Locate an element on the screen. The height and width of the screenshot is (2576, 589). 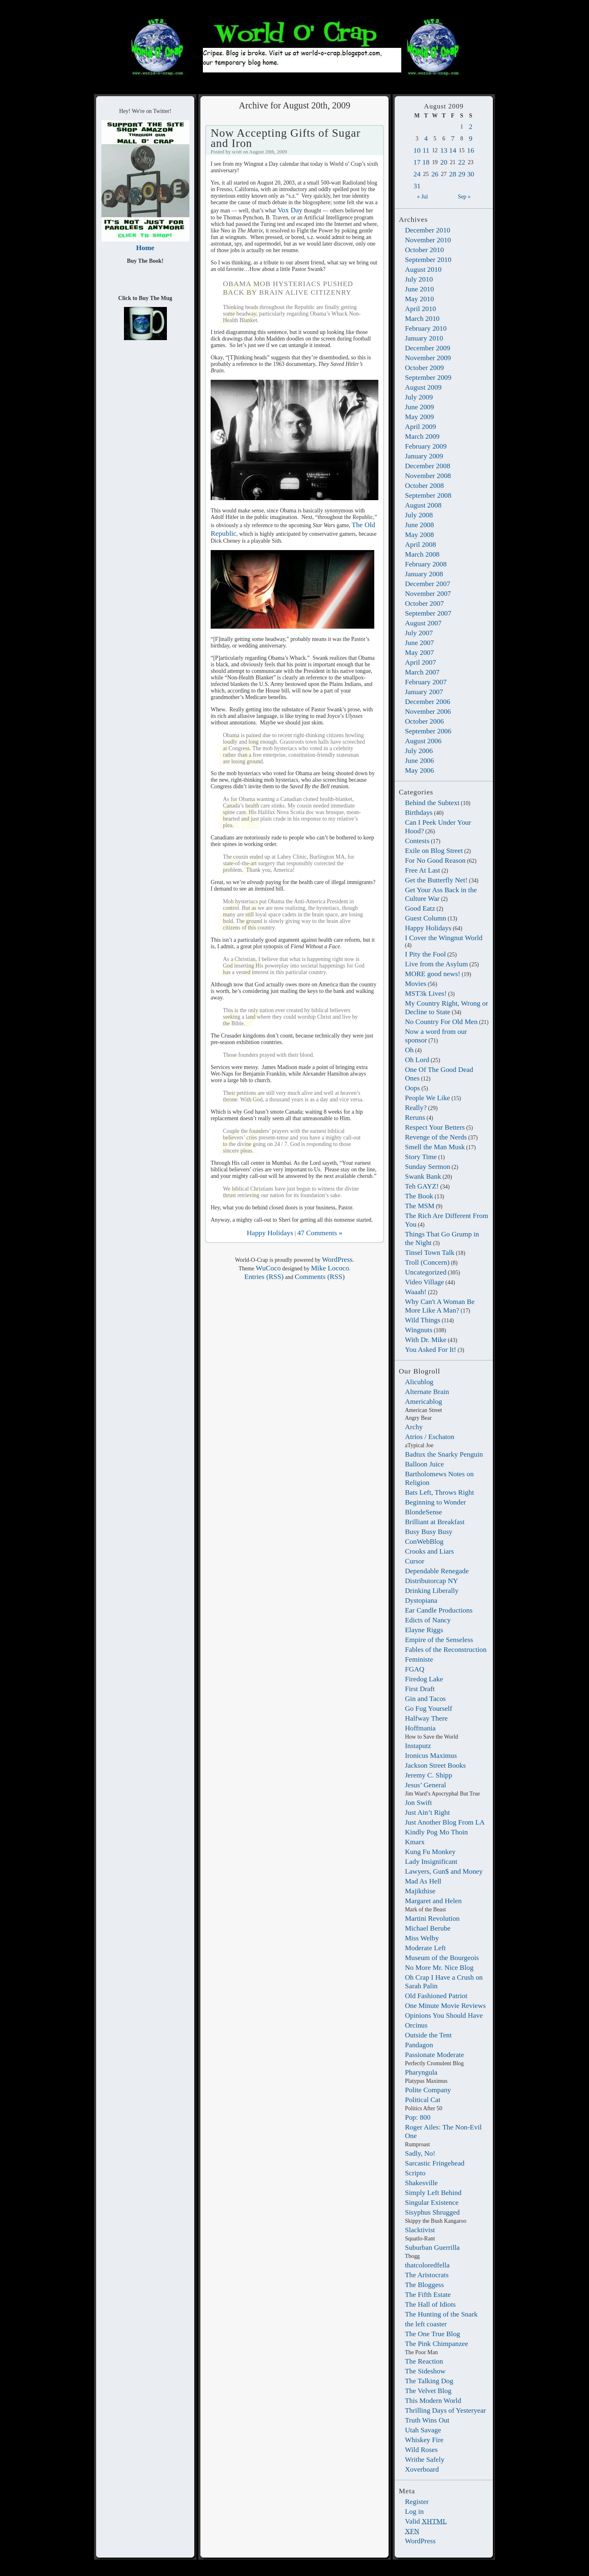
Ironicus Maximus is located at coordinates (431, 1755).